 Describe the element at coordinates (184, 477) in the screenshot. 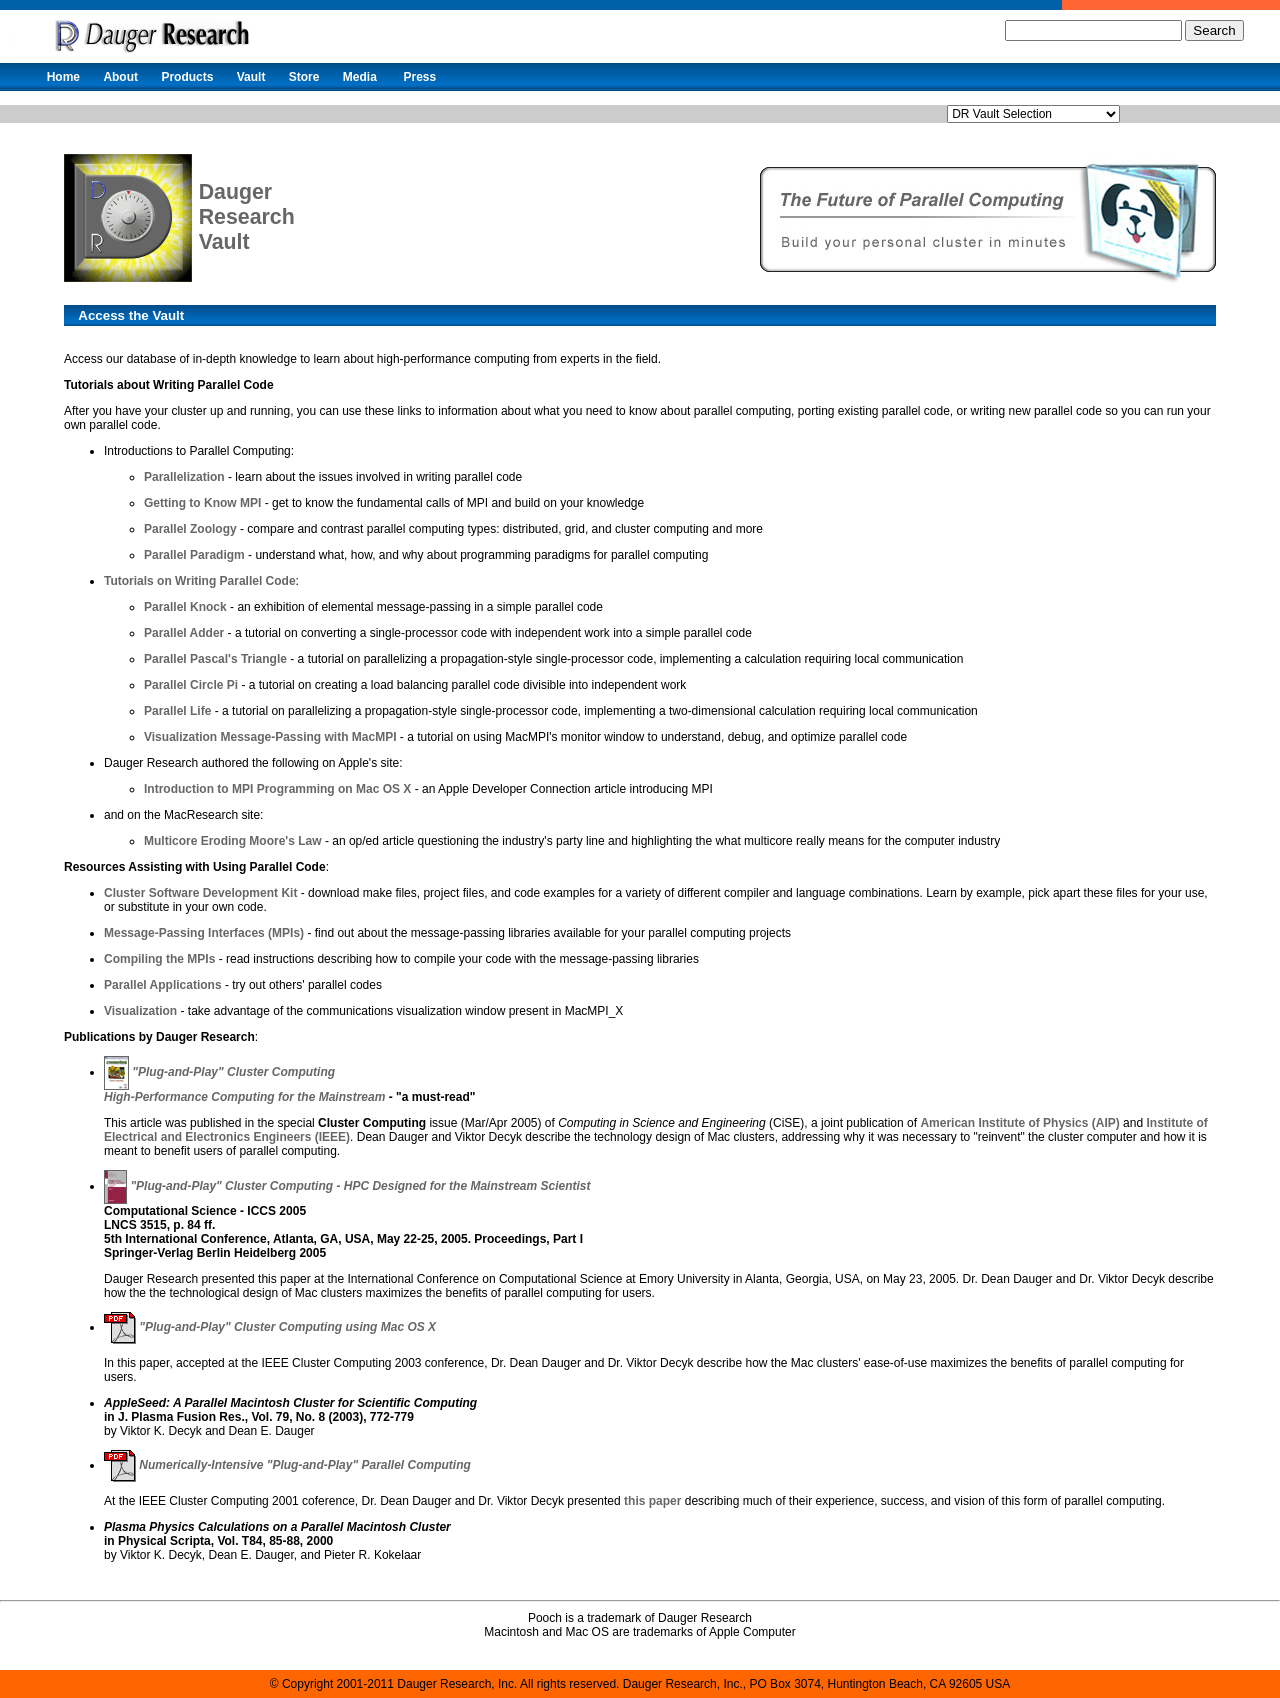

I see `Parallelization` at that location.